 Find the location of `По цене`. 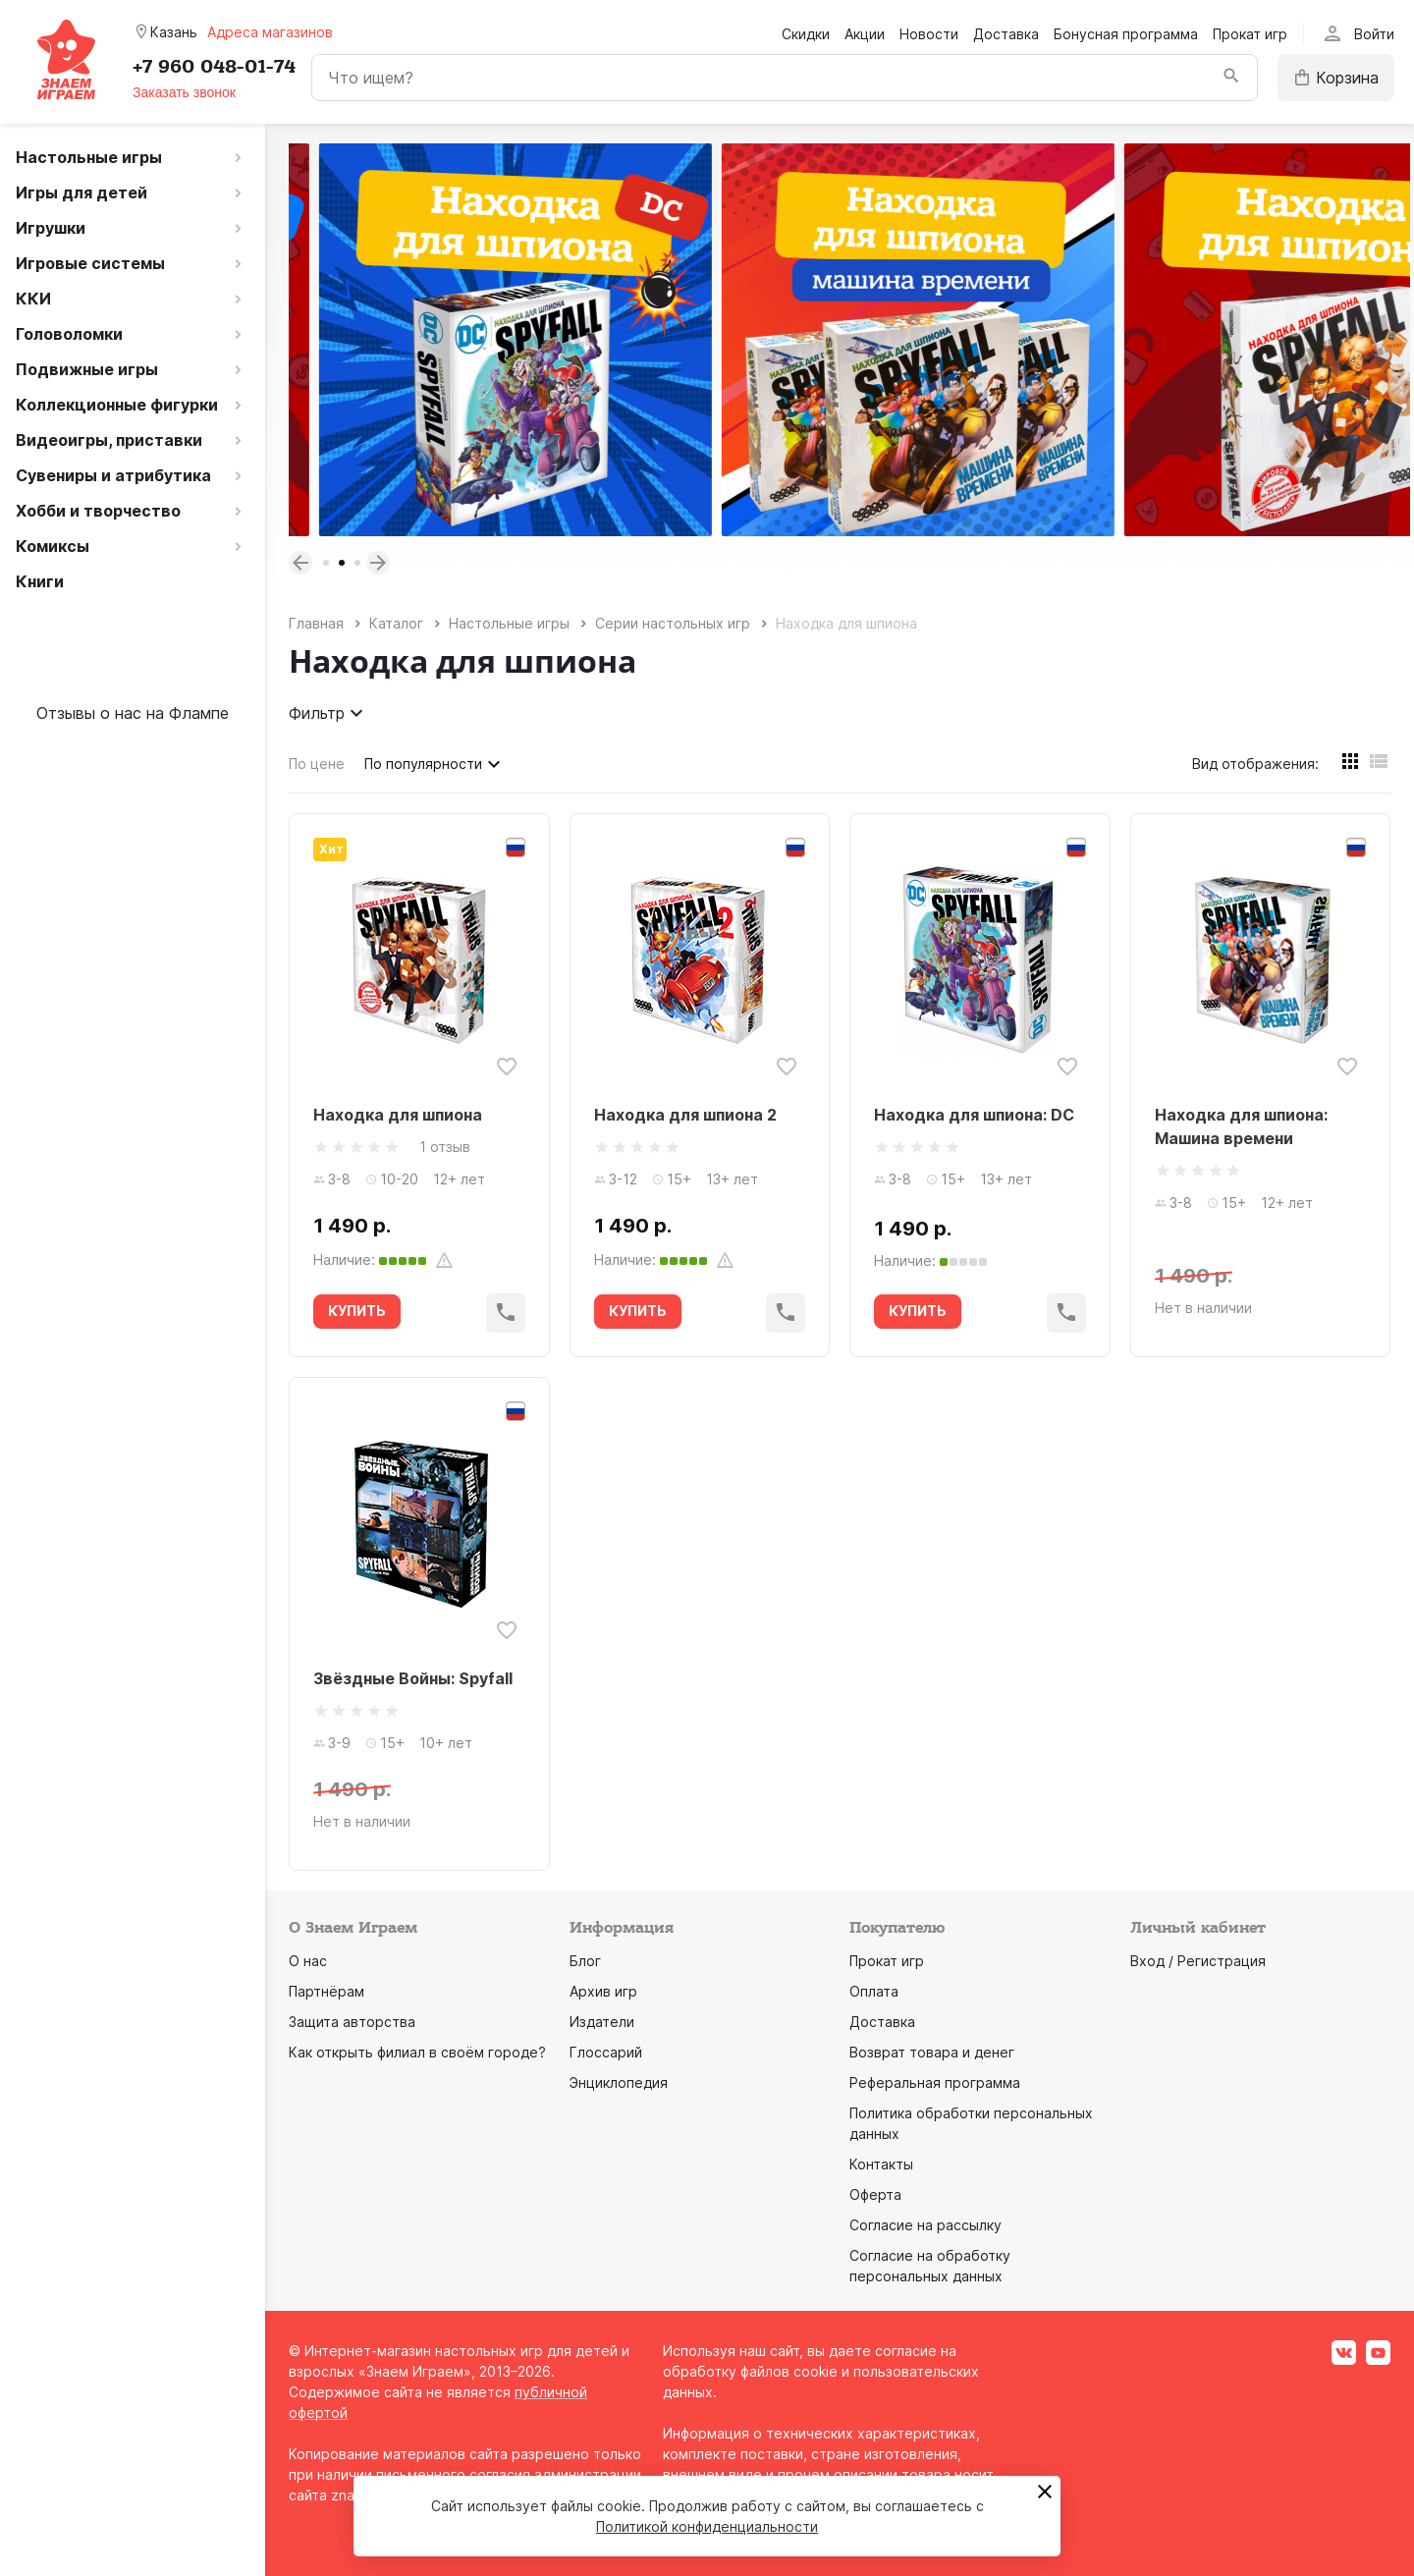

По цене is located at coordinates (317, 763).